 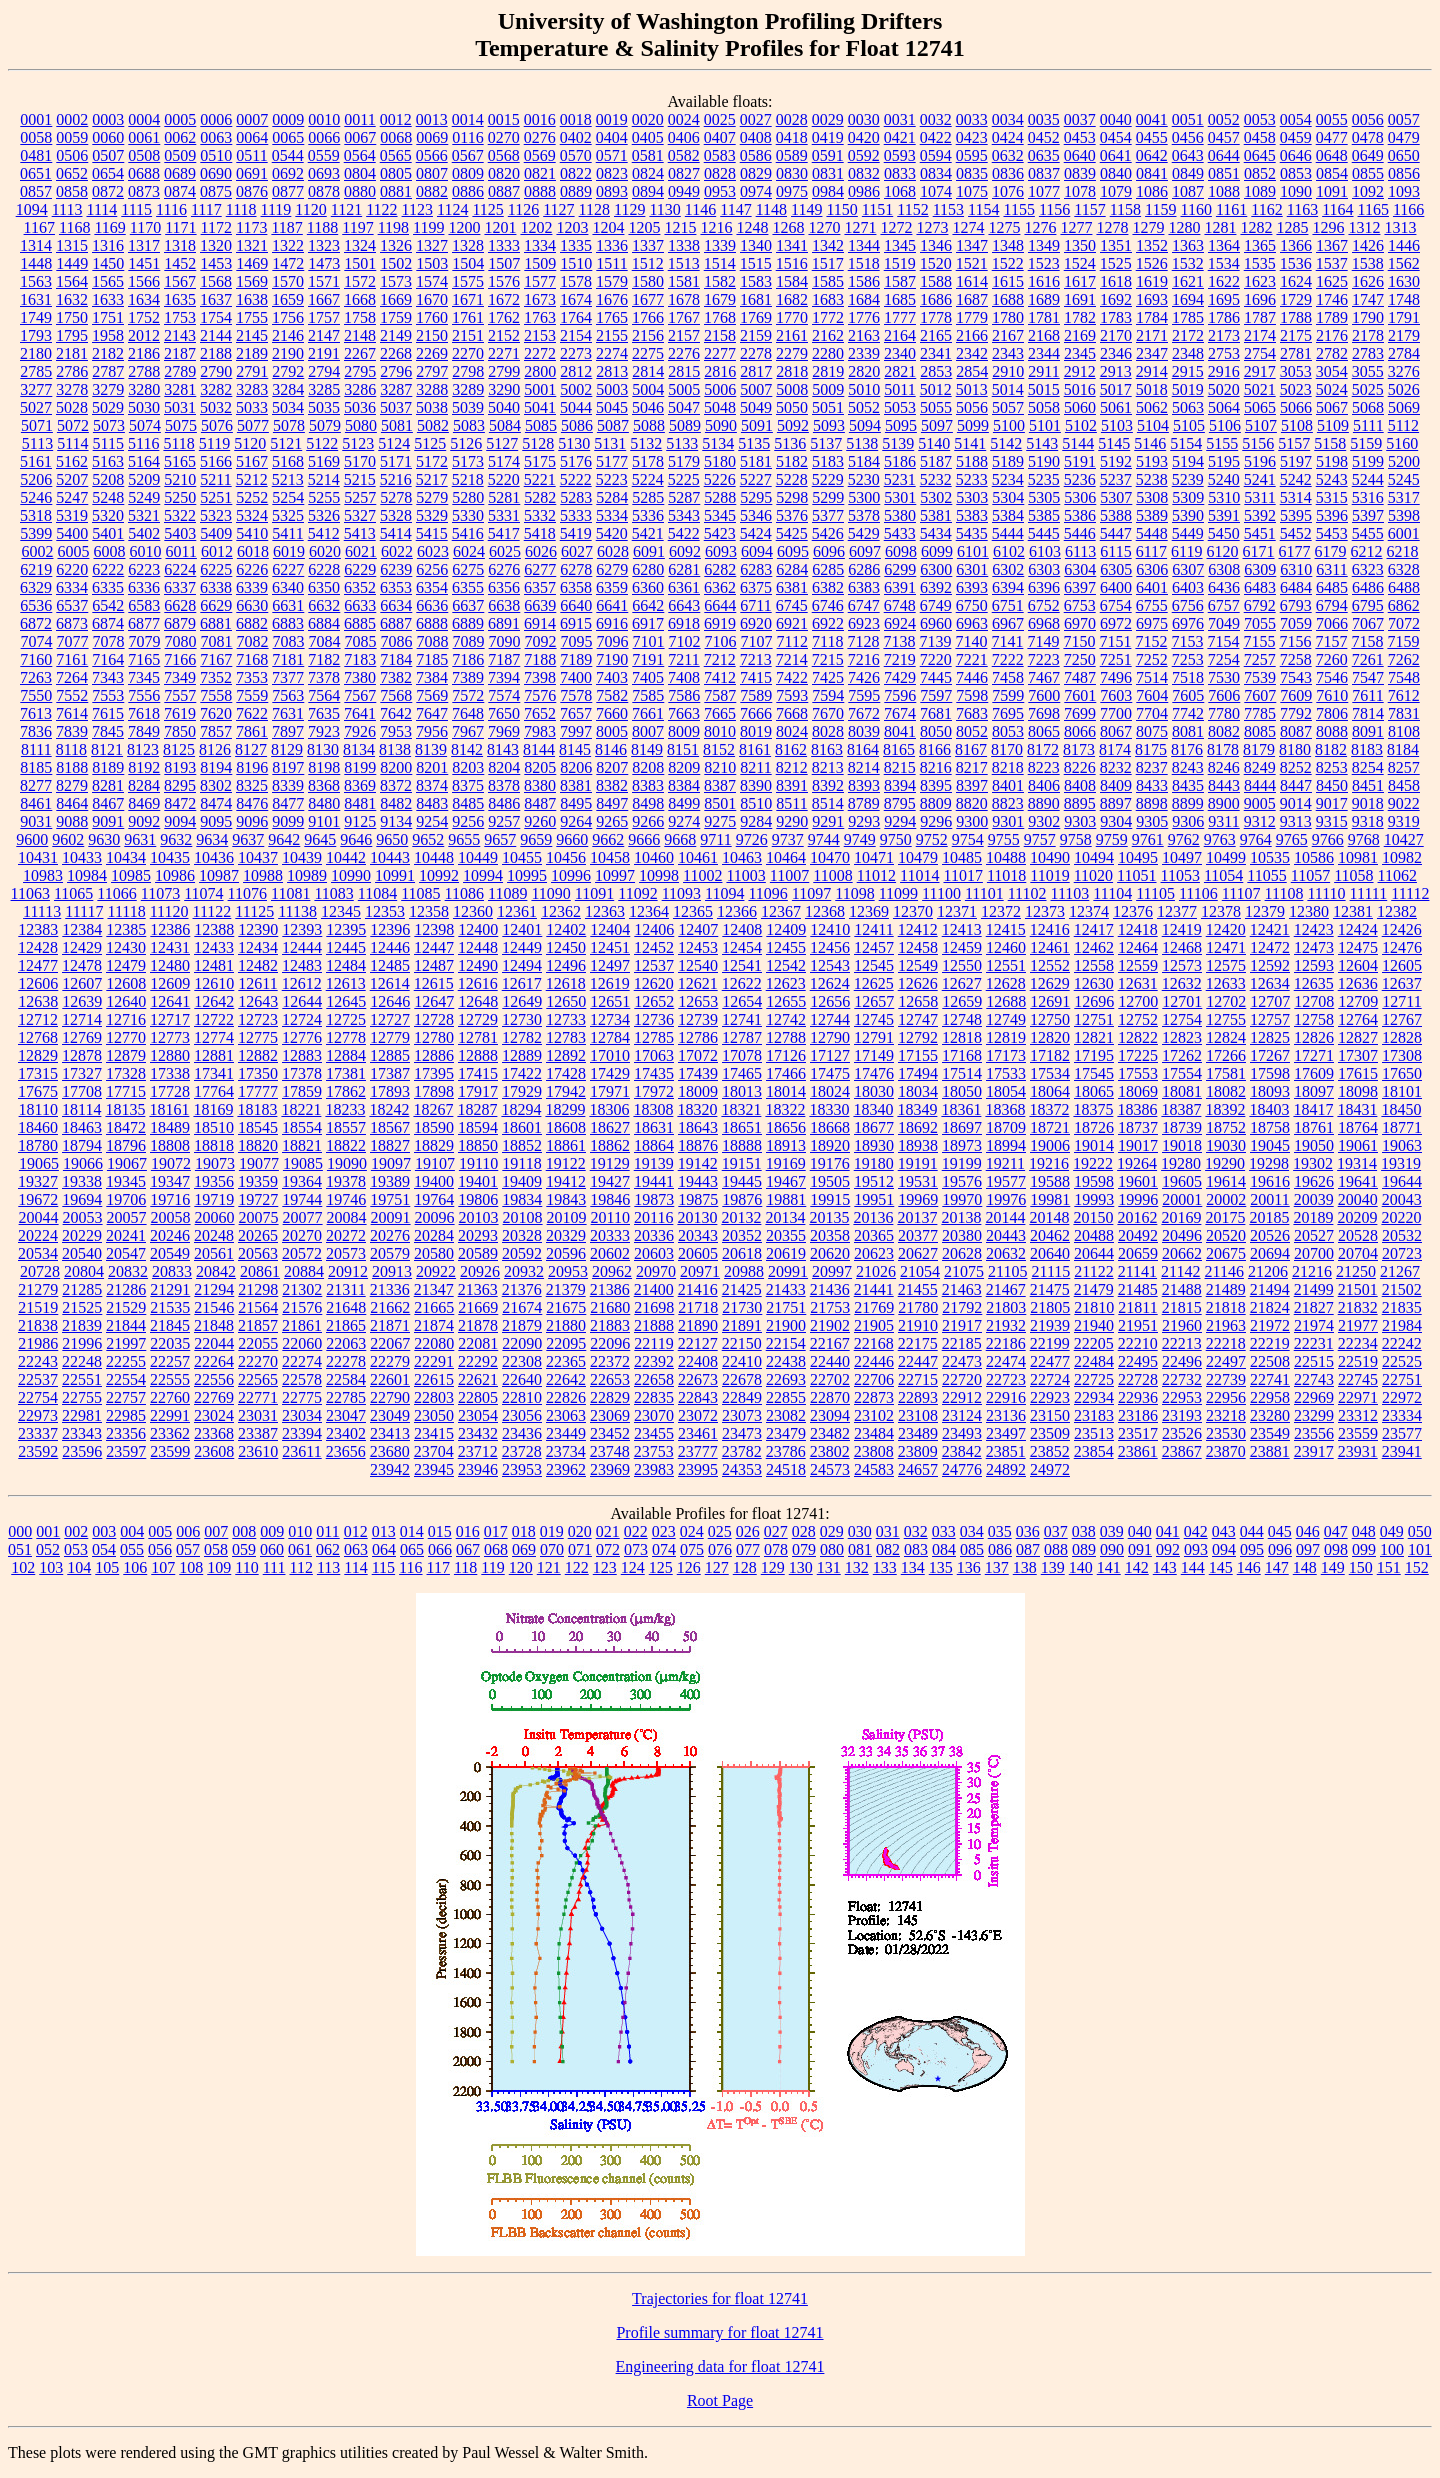 What do you see at coordinates (973, 551) in the screenshot?
I see `6101` at bounding box center [973, 551].